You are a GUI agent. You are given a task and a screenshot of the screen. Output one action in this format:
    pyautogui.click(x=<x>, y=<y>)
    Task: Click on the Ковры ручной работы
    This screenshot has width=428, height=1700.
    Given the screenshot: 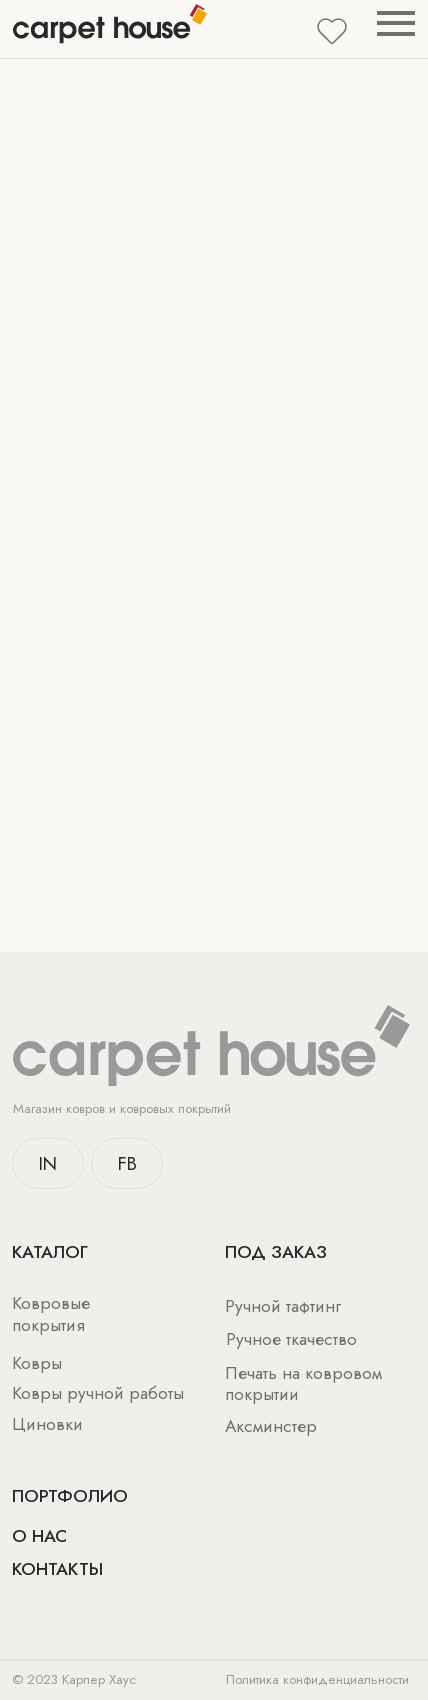 What is the action you would take?
    pyautogui.click(x=98, y=1393)
    